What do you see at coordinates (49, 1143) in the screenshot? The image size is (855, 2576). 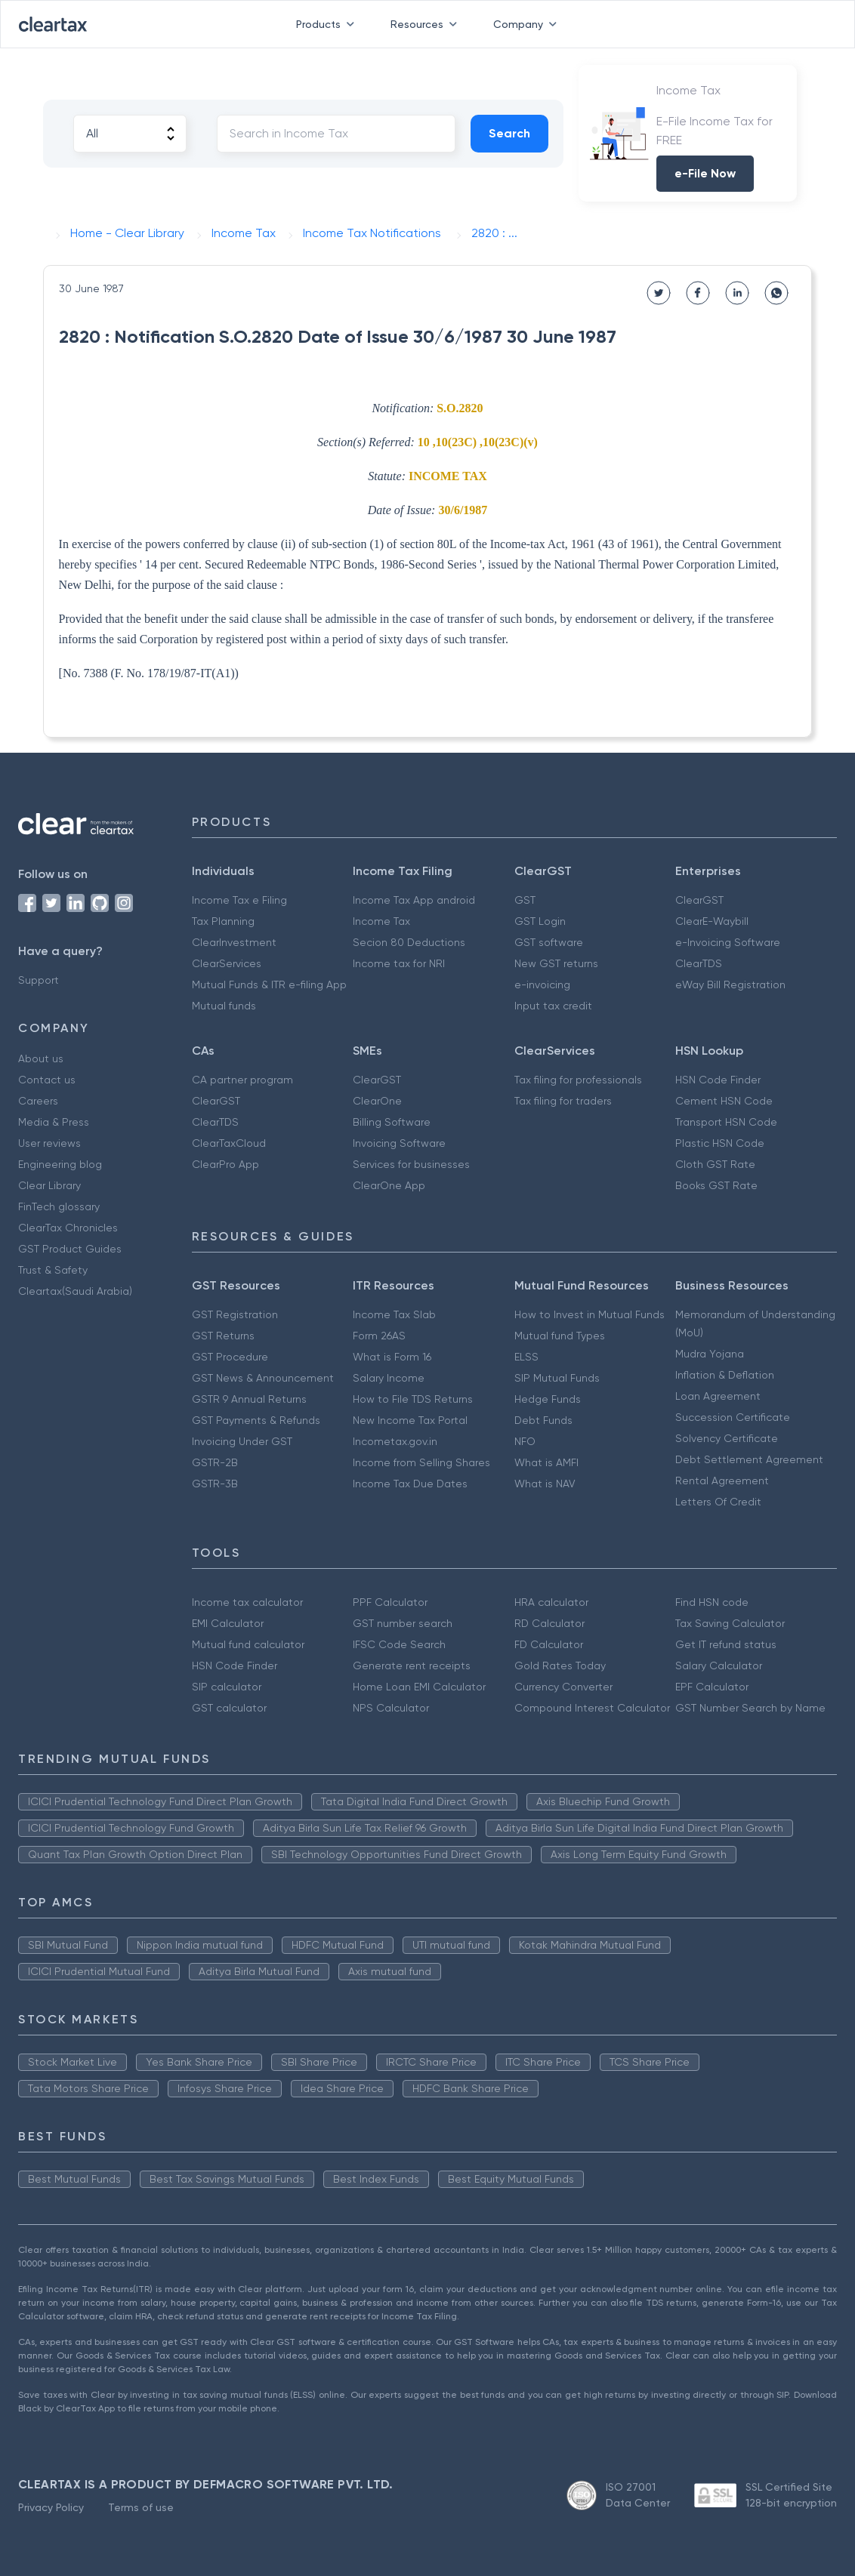 I see `User reviews` at bounding box center [49, 1143].